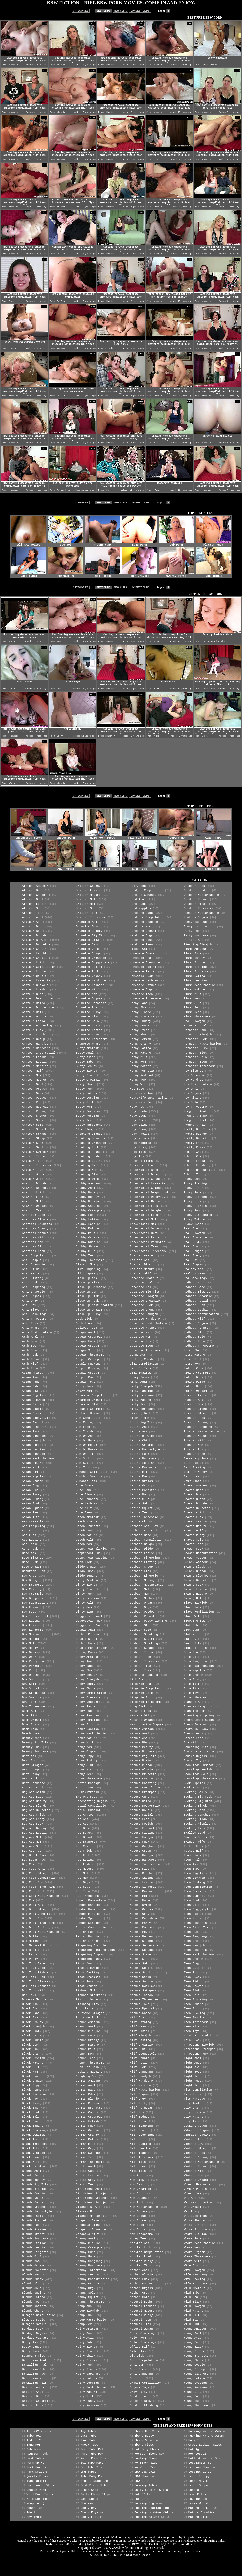 The width and height of the screenshot is (242, 2576). Describe the element at coordinates (36, 1909) in the screenshot. I see `Big Dick Blowjob` at that location.